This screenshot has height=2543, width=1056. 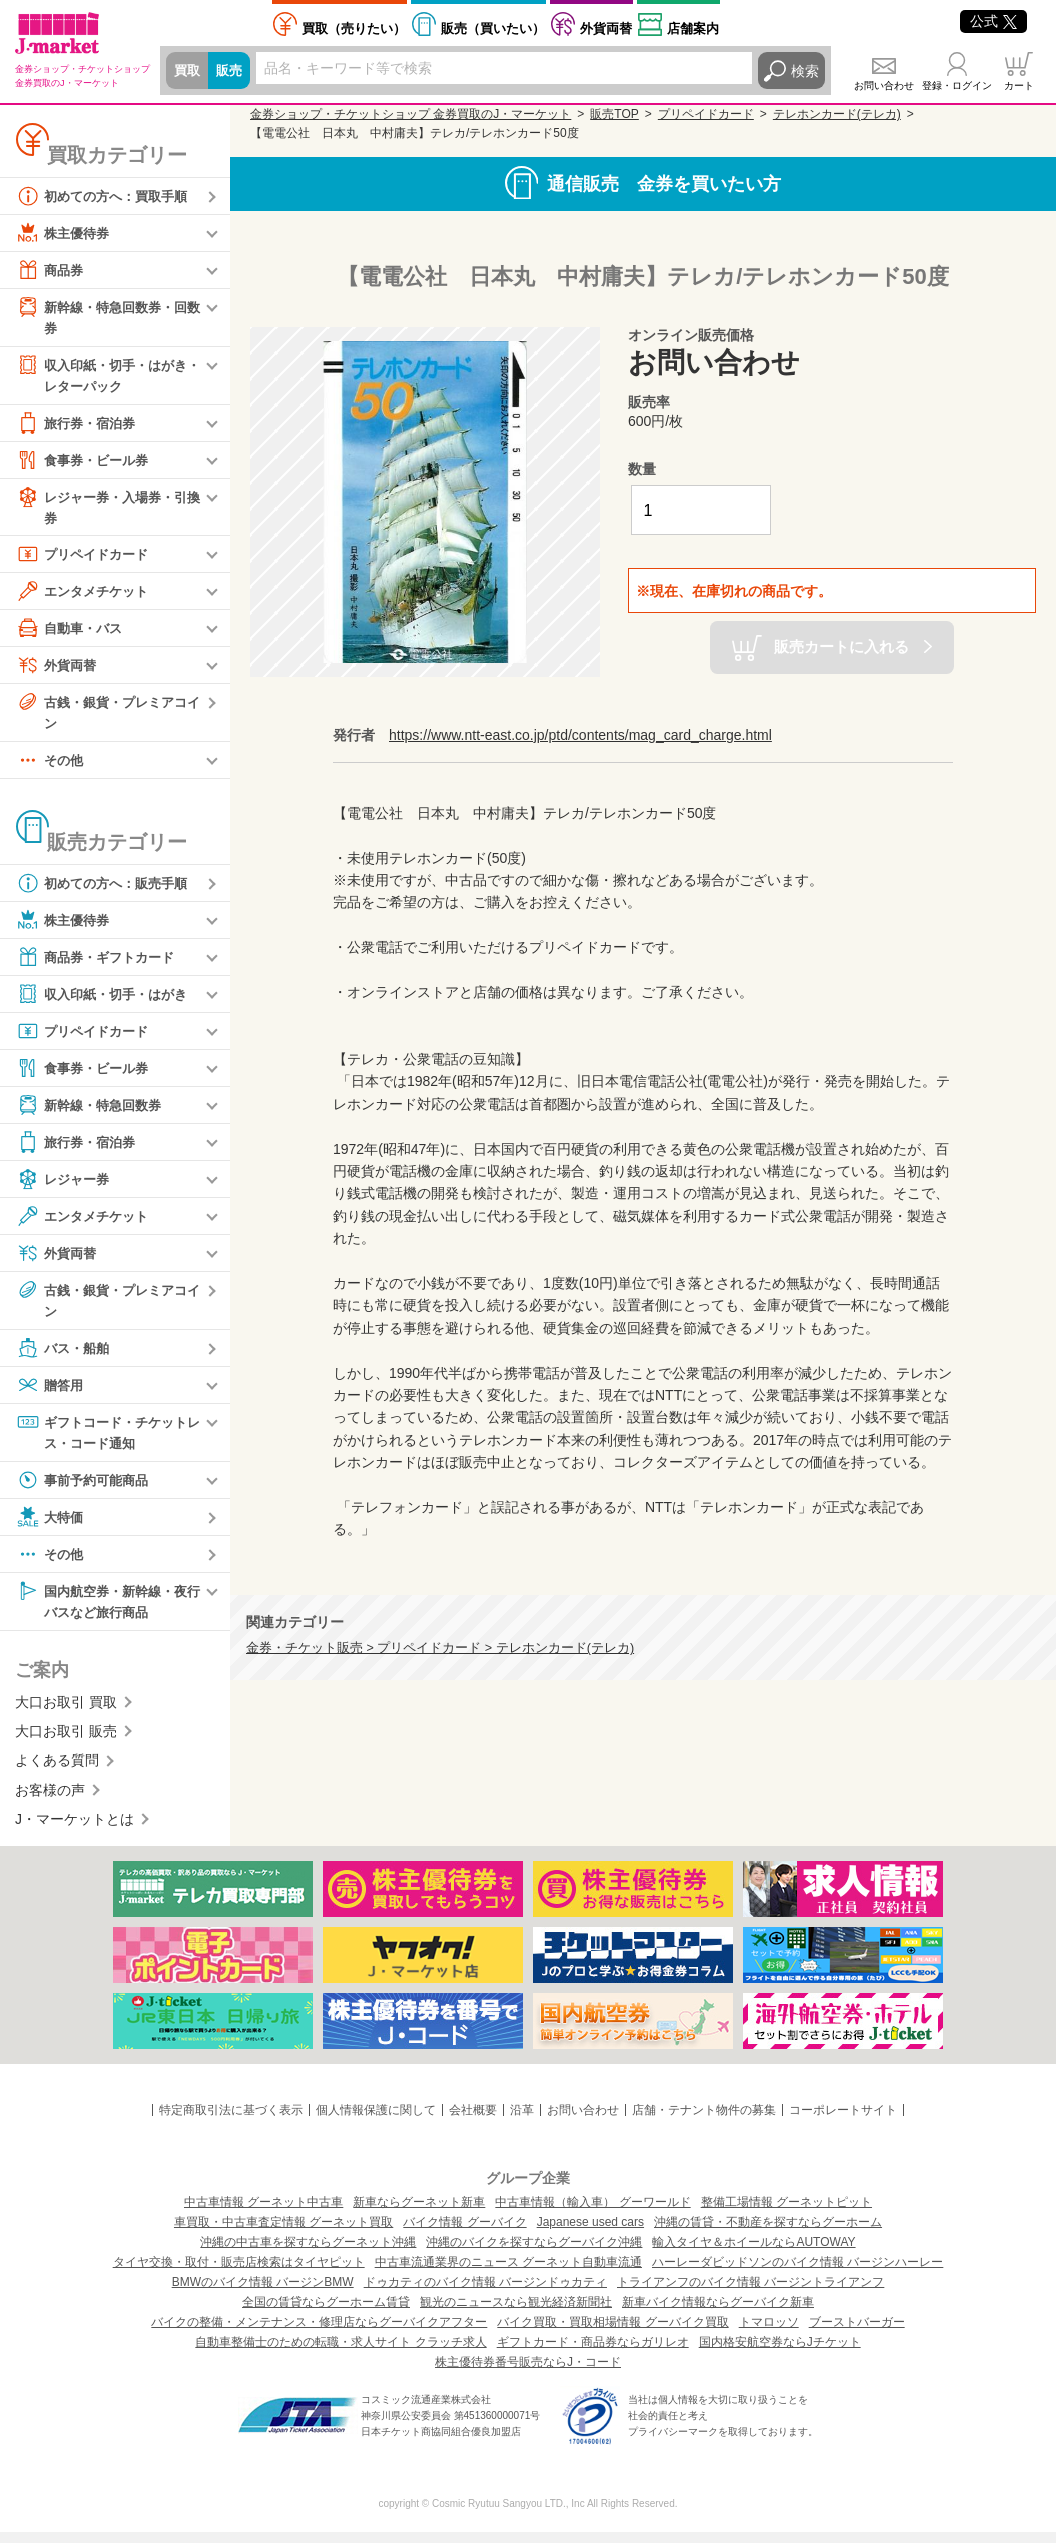 I want to click on 沖縄の賃貸・不動産を探すならグーホーム, so click(x=768, y=2233).